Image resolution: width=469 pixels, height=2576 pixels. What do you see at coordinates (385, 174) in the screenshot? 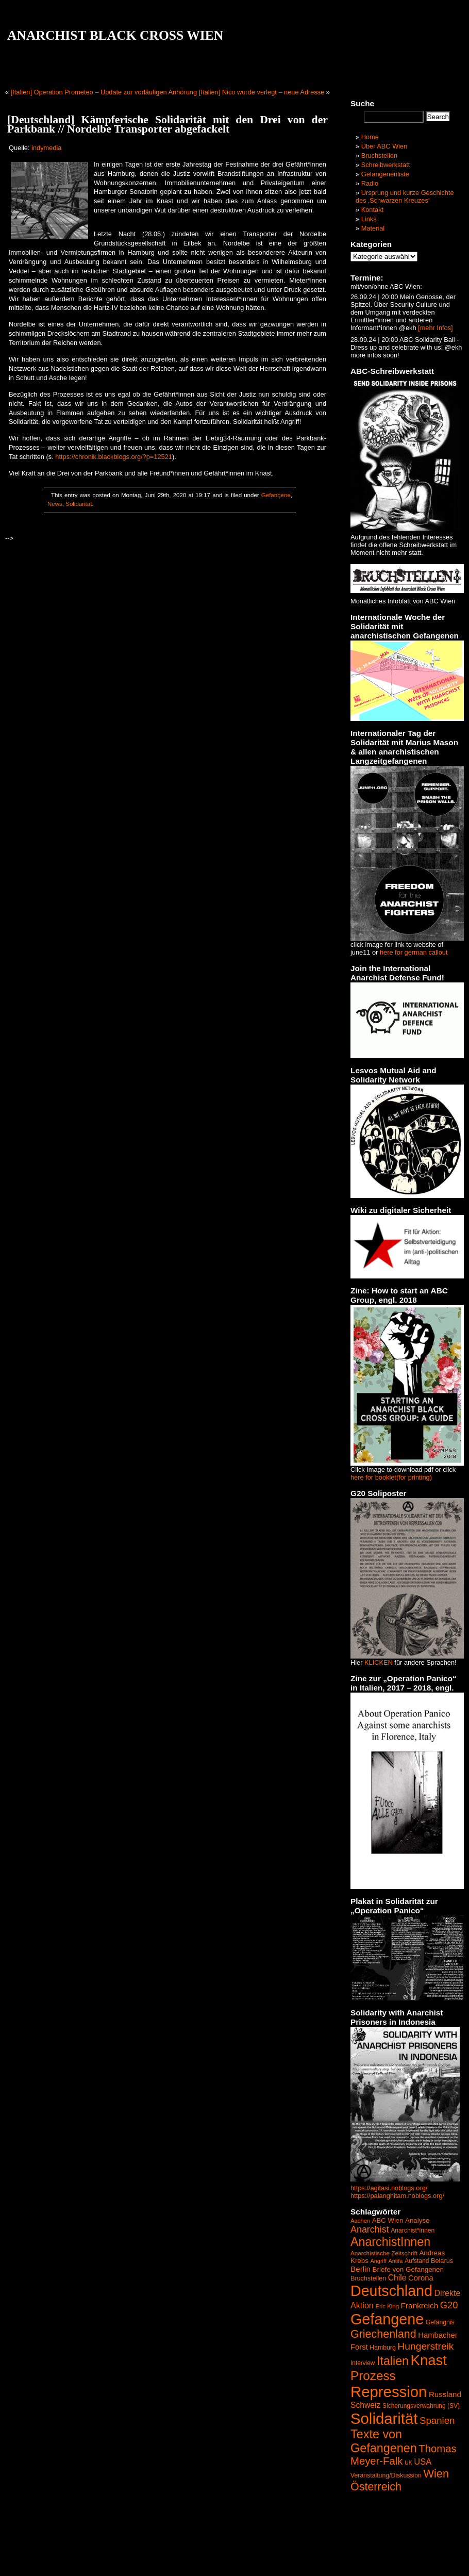
I see `Gefangenenliste` at bounding box center [385, 174].